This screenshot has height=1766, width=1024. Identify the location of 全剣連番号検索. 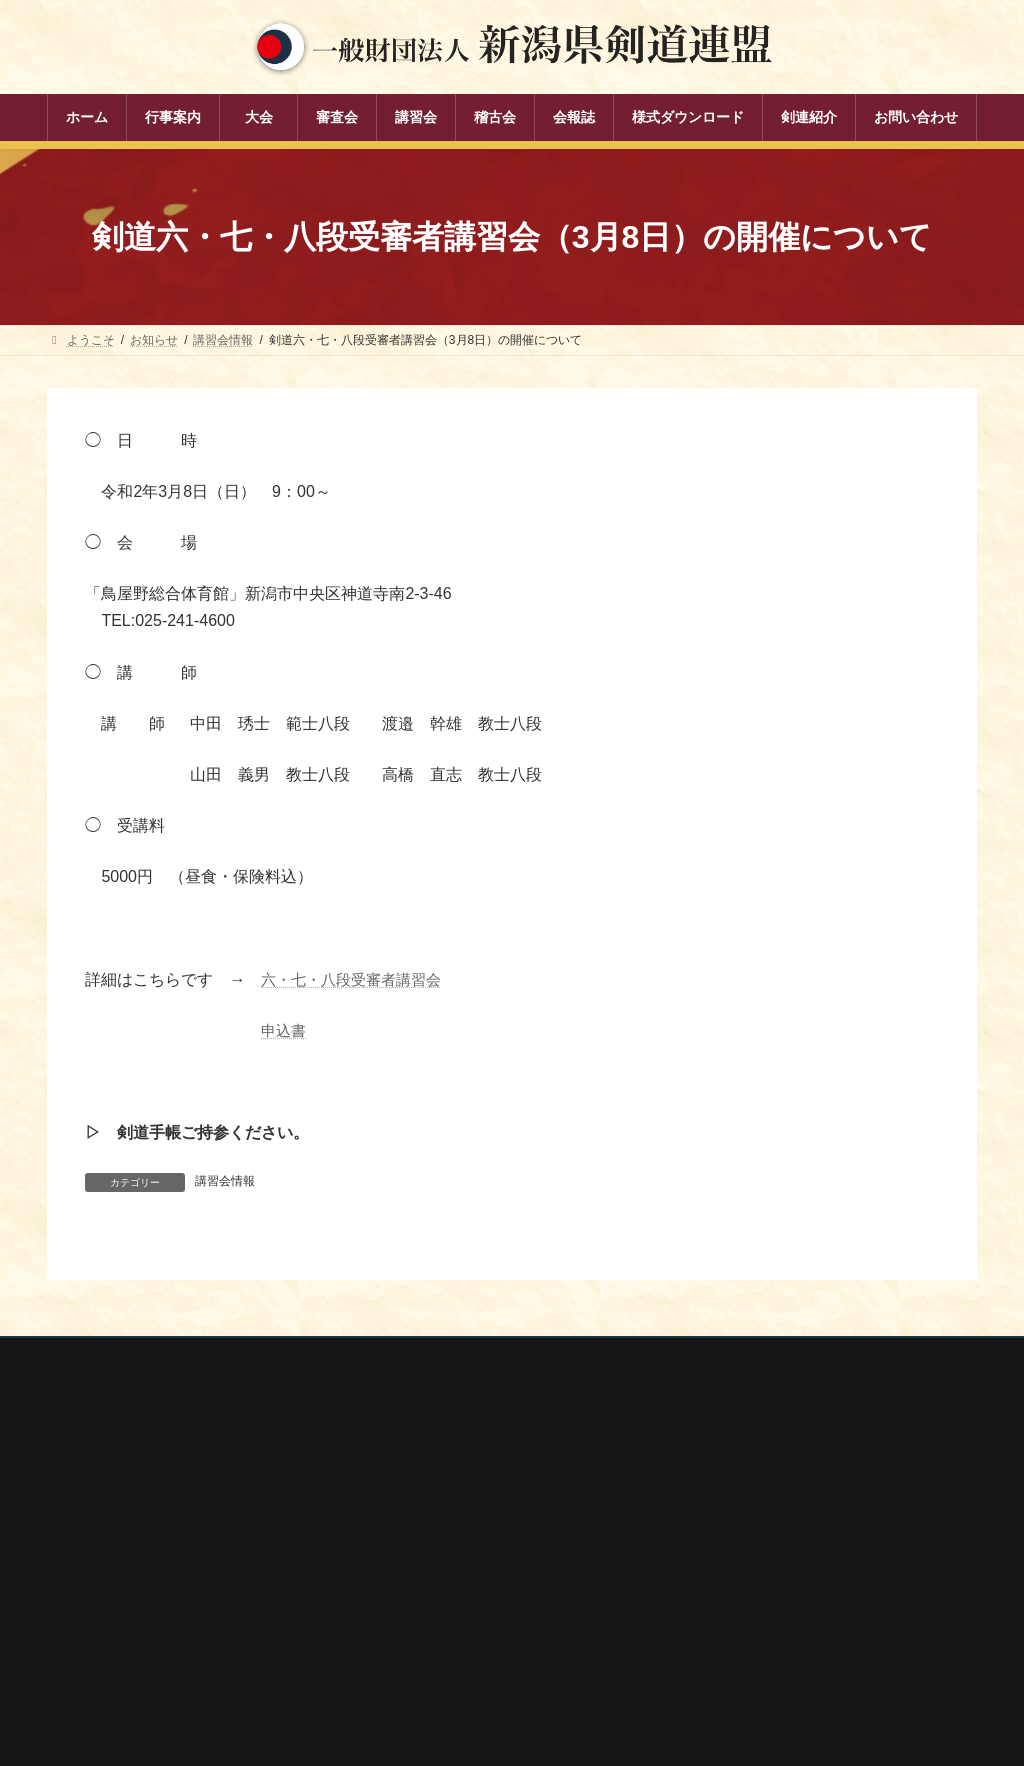
(747, 1478).